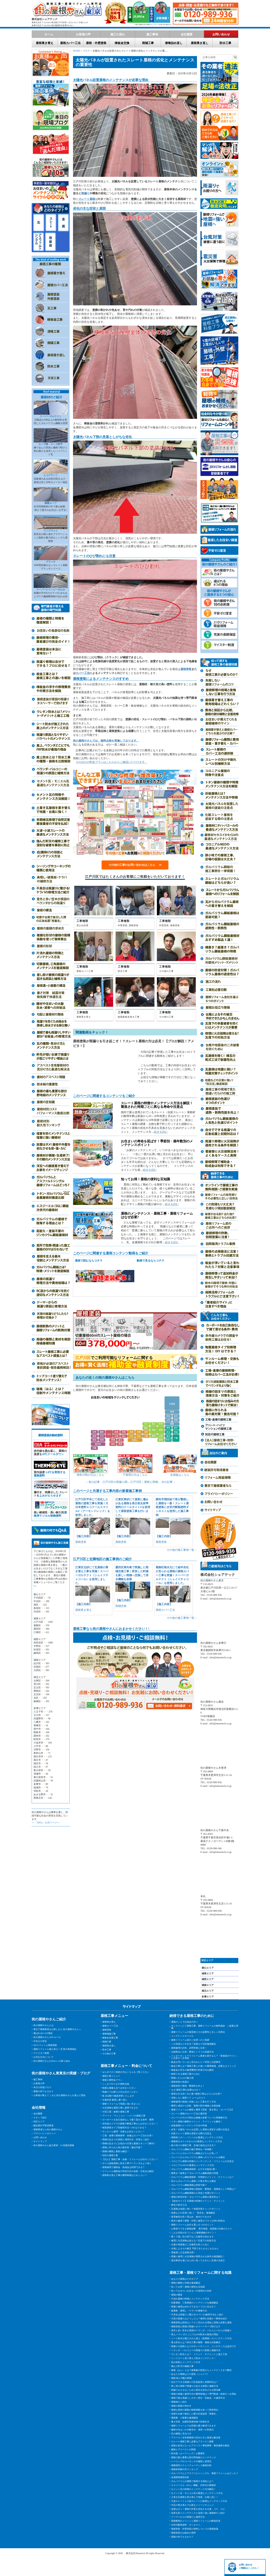  I want to click on ガルバリウム鋼板屋根材・外壁材のメリット・デメリットは？, so click(202, 2177).